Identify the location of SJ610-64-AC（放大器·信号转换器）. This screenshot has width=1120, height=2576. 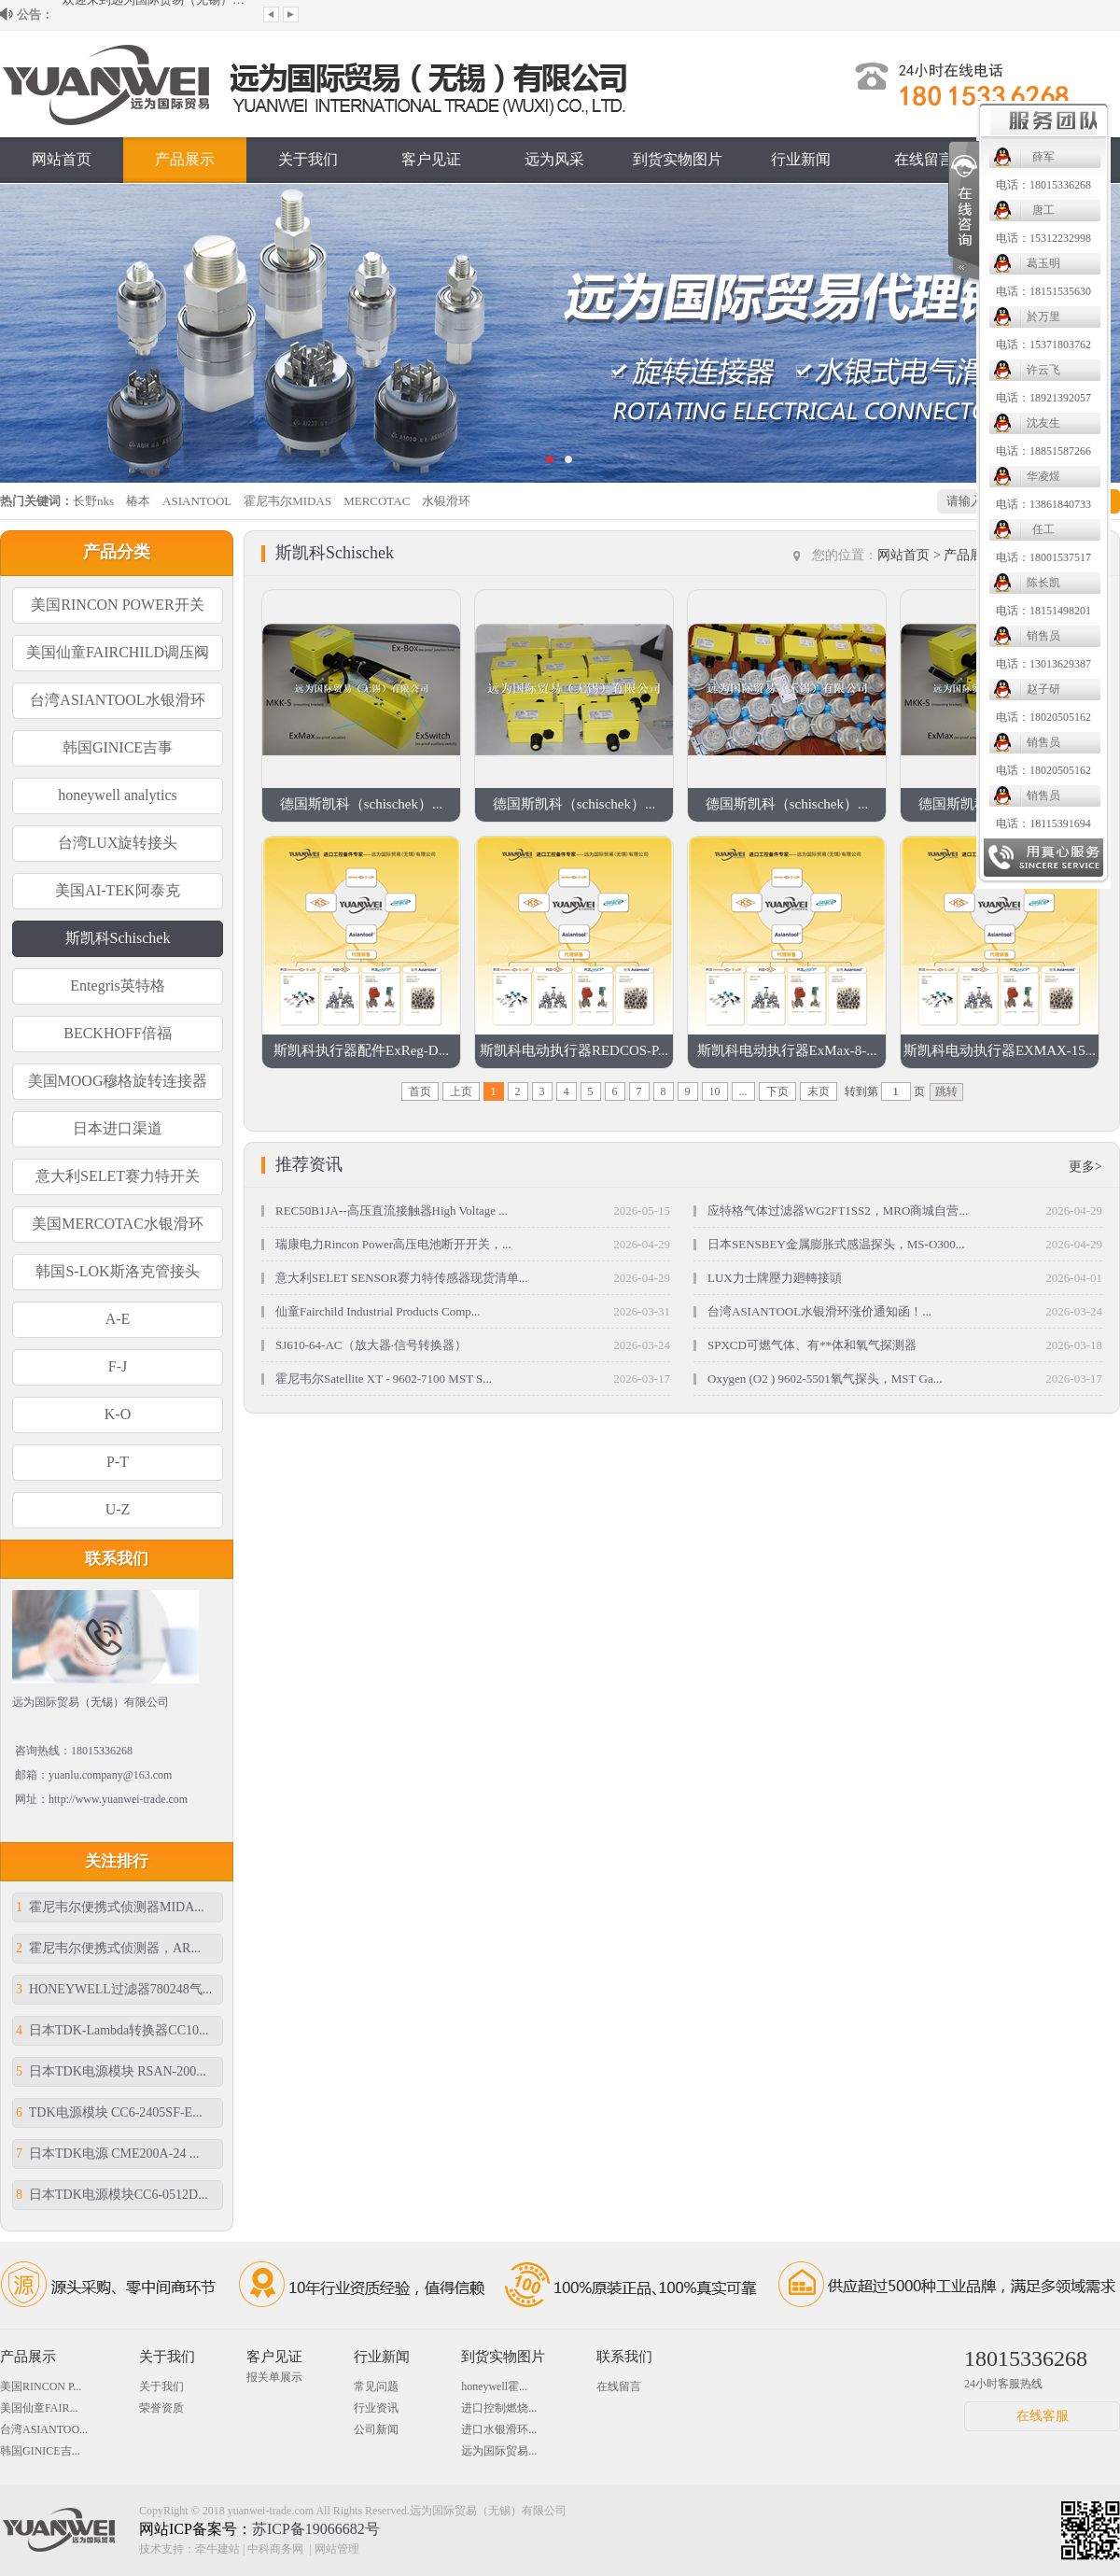
(371, 1345).